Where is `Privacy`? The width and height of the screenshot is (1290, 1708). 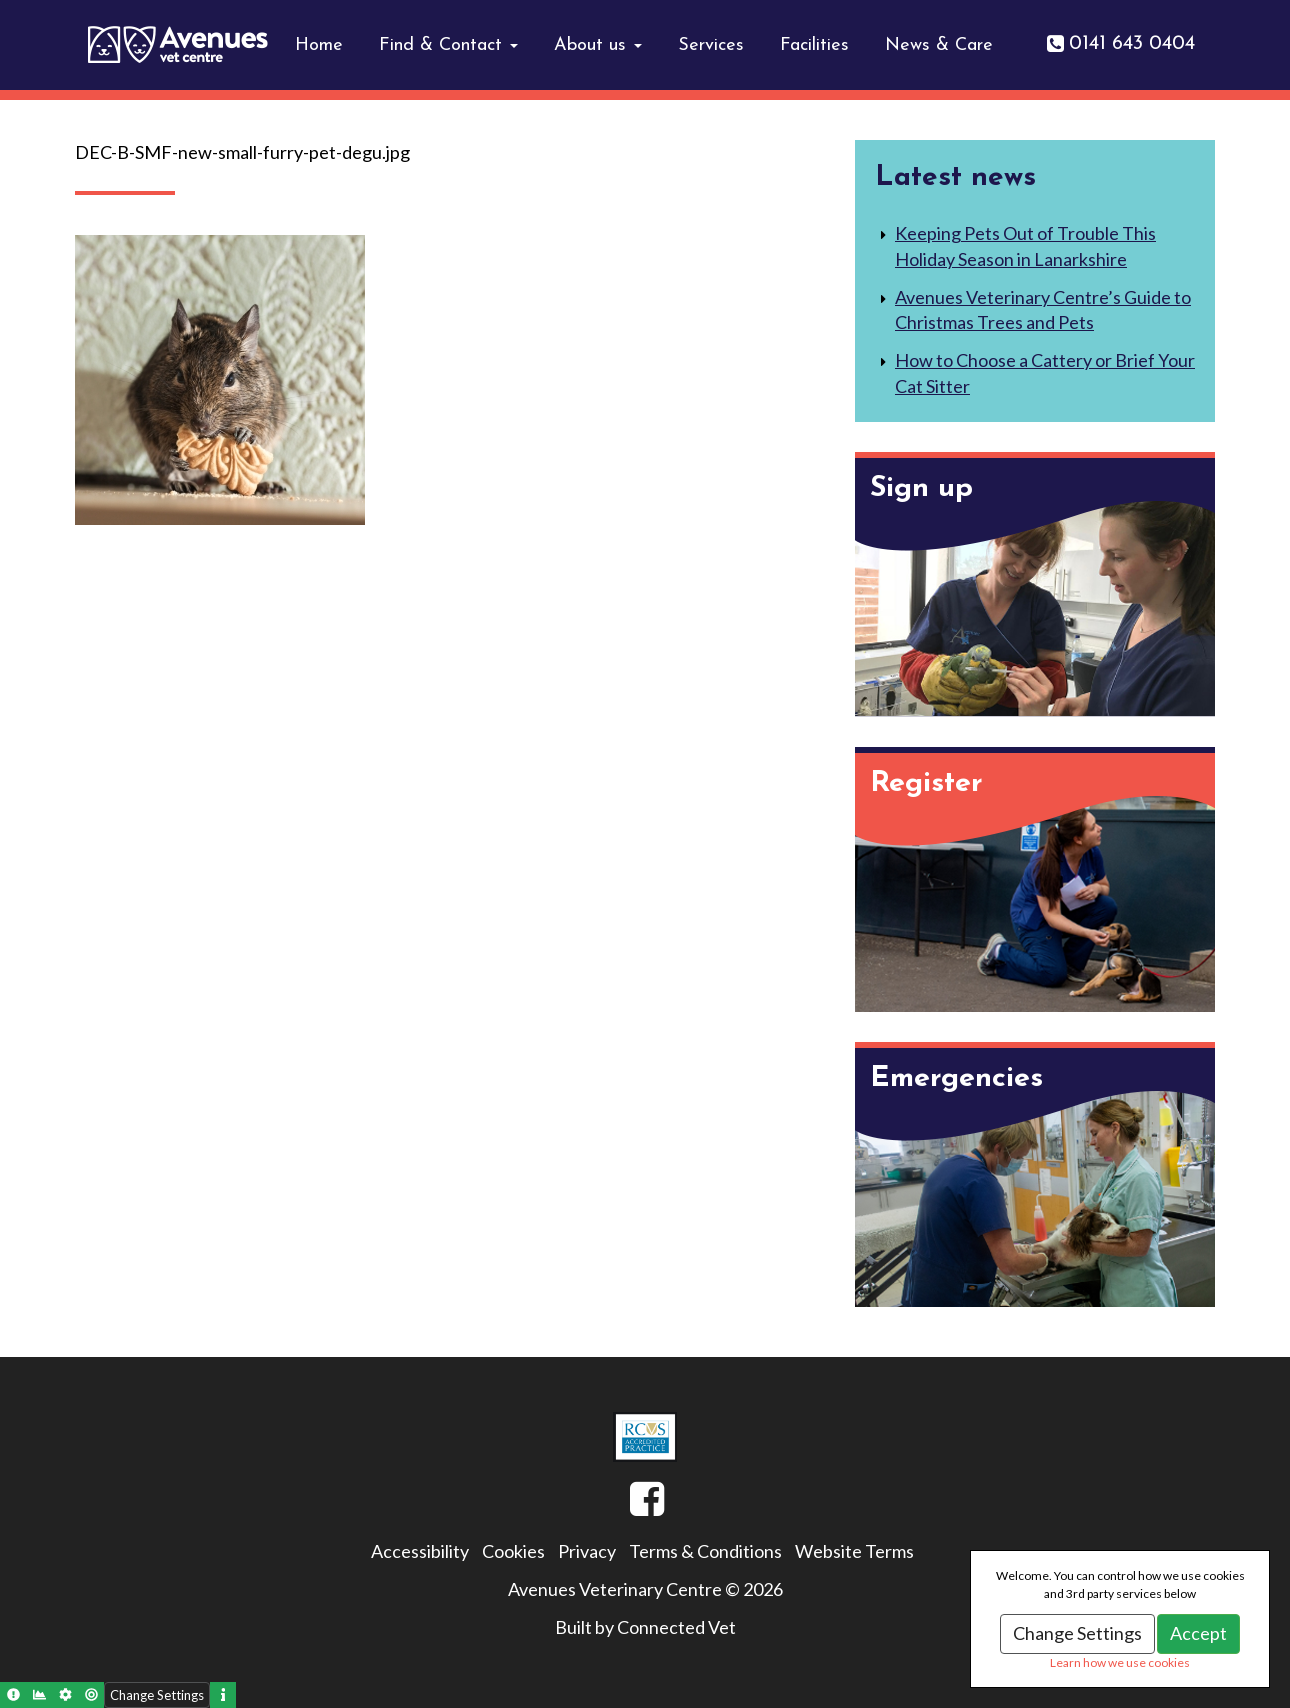
Privacy is located at coordinates (587, 1551).